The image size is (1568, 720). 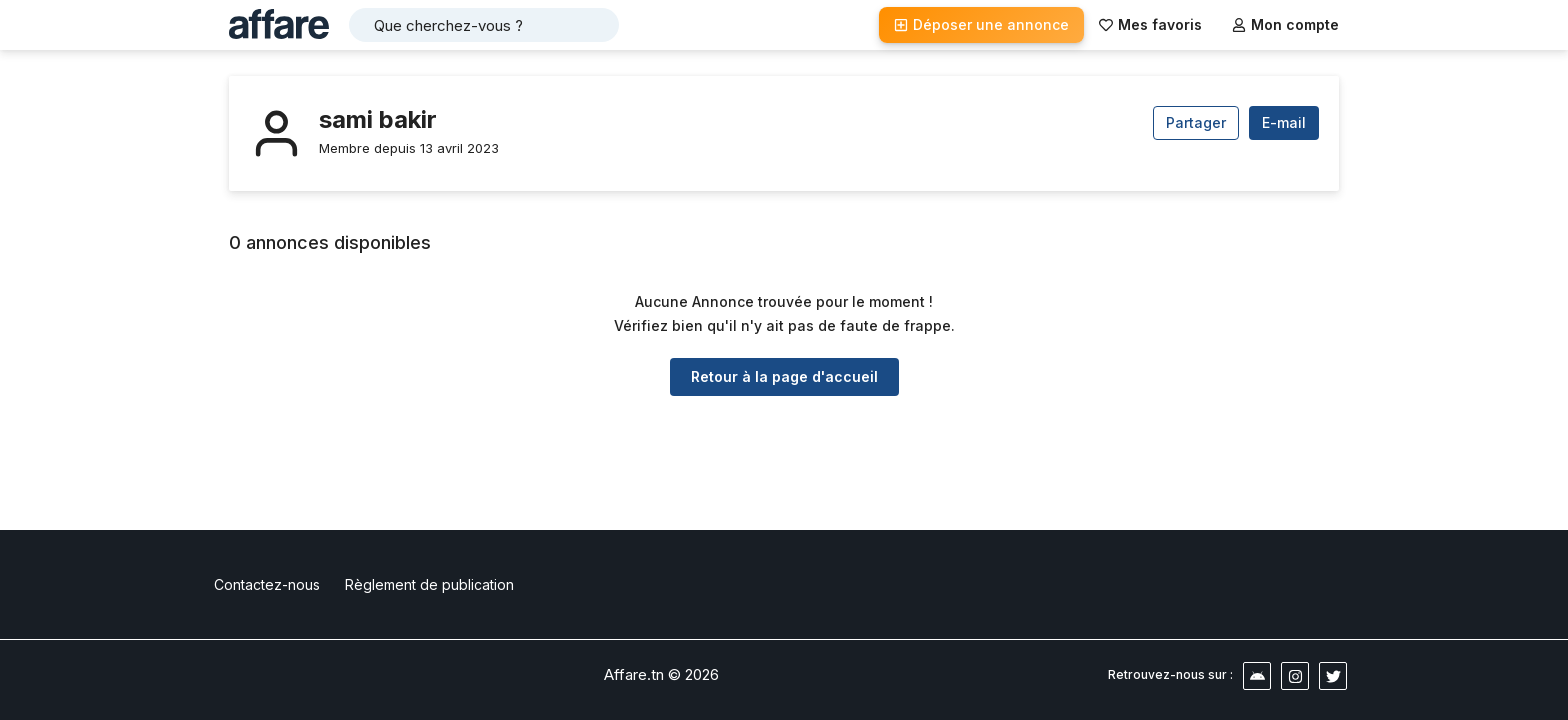 What do you see at coordinates (1285, 24) in the screenshot?
I see `Mon compte` at bounding box center [1285, 24].